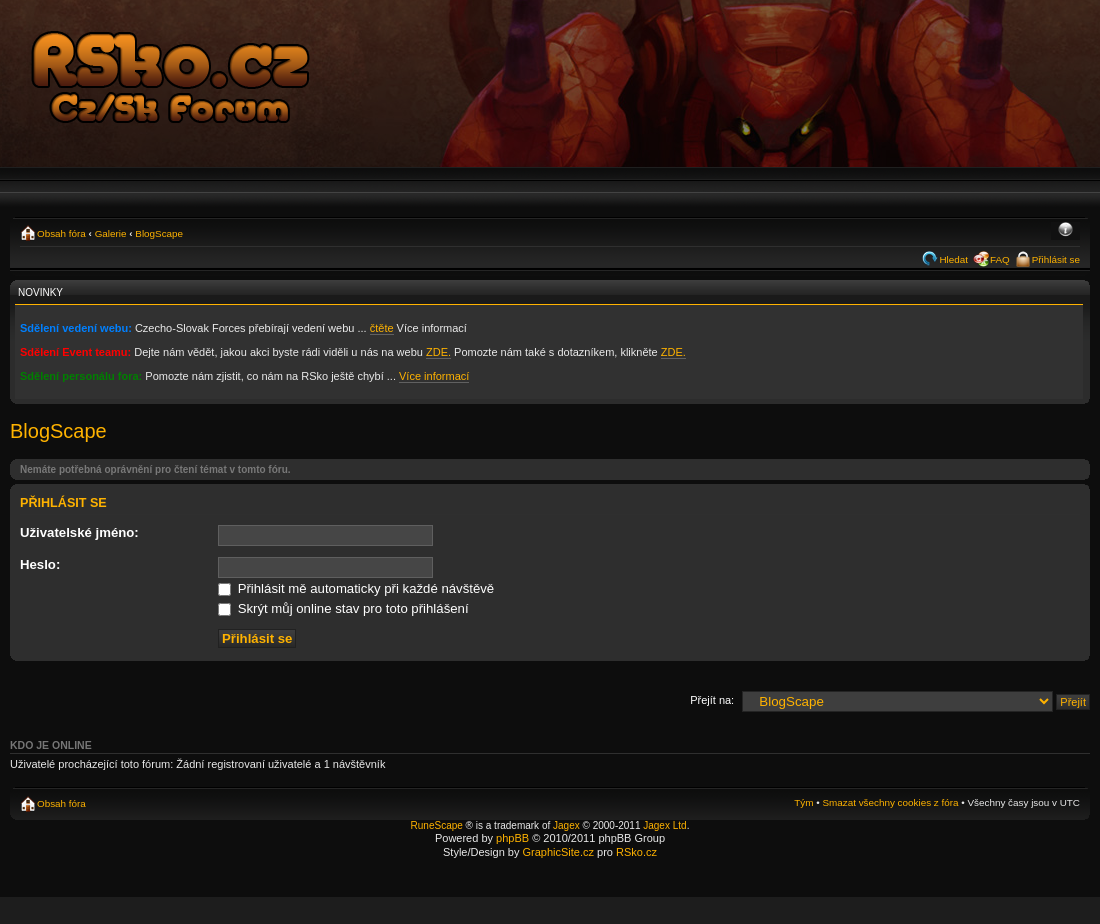 Image resolution: width=1100 pixels, height=924 pixels. What do you see at coordinates (382, 328) in the screenshot?
I see `čtěte` at bounding box center [382, 328].